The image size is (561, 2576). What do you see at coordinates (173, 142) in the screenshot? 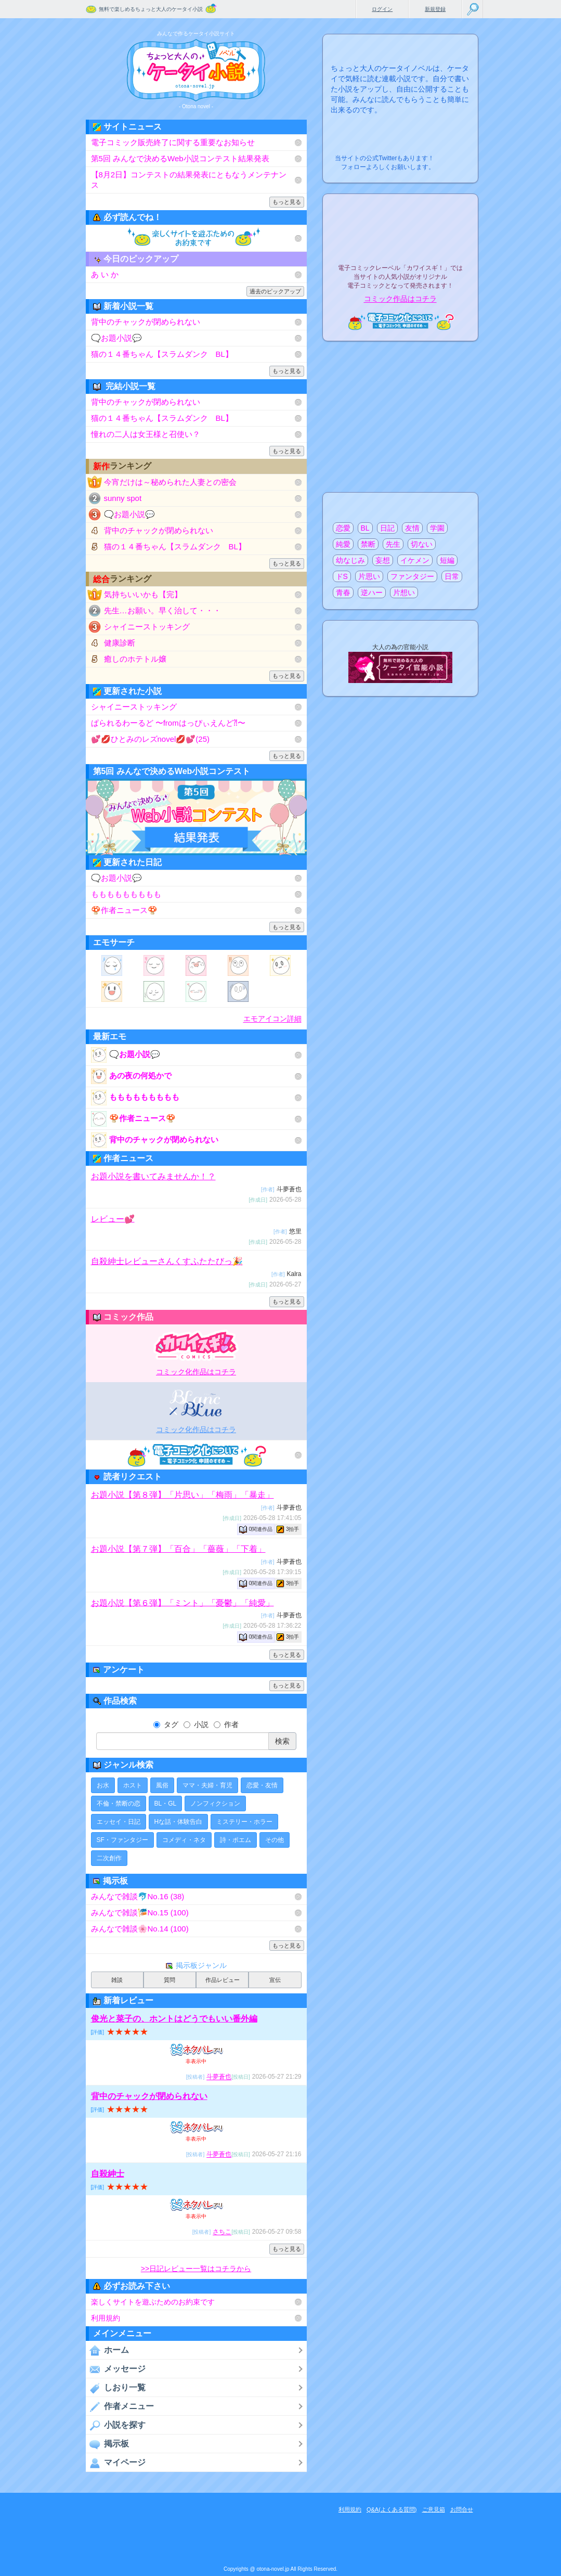
I see `電子コミック販売終了に関する重要なお知らせ` at bounding box center [173, 142].